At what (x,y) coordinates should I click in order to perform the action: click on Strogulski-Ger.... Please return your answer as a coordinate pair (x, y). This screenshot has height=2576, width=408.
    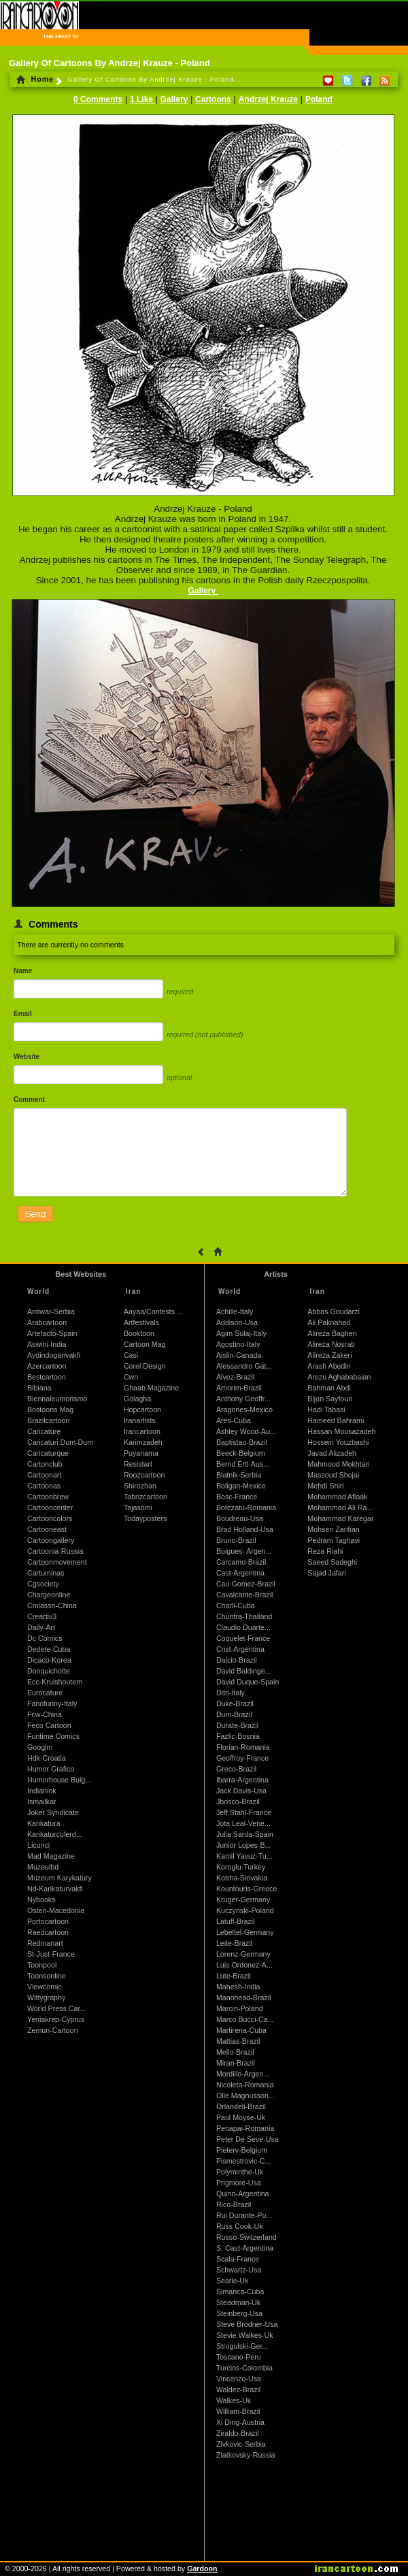
    Looking at the image, I should click on (242, 2346).